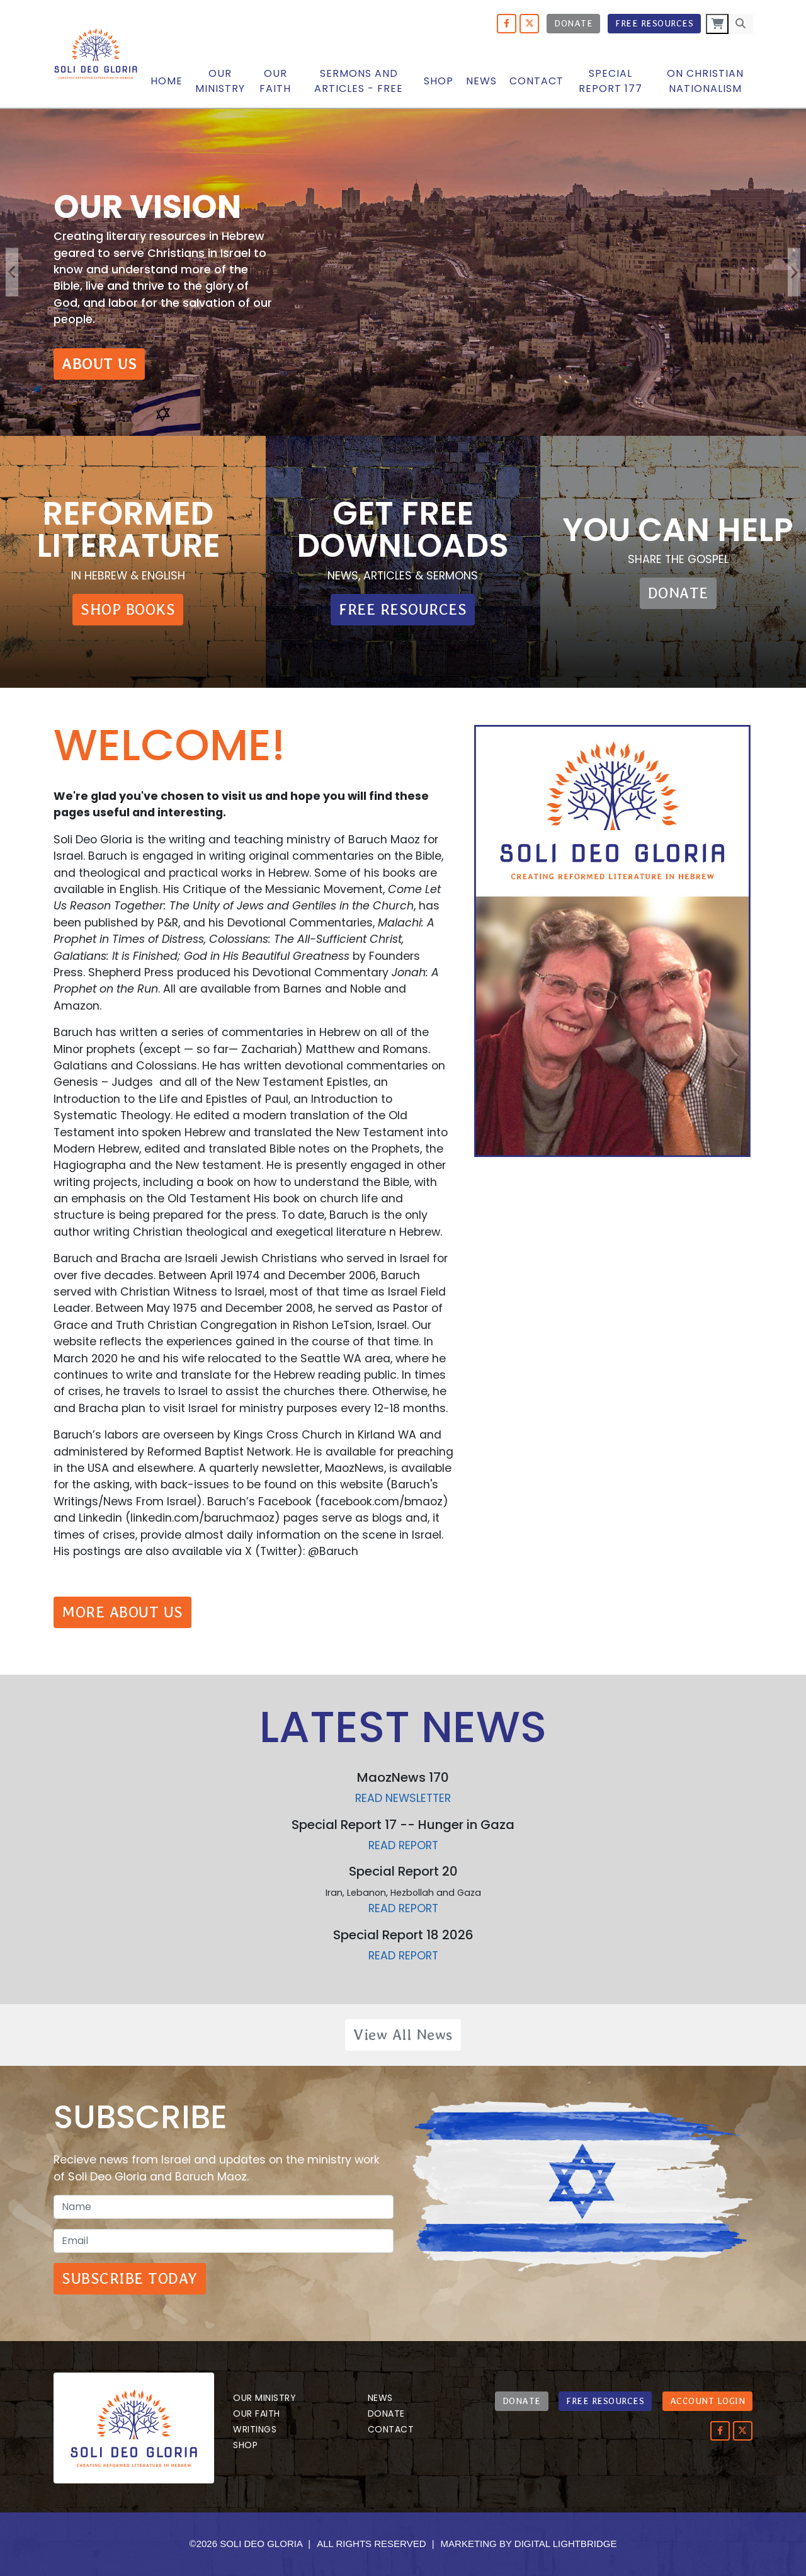  Describe the element at coordinates (403, 1798) in the screenshot. I see `Read newsletter` at that location.